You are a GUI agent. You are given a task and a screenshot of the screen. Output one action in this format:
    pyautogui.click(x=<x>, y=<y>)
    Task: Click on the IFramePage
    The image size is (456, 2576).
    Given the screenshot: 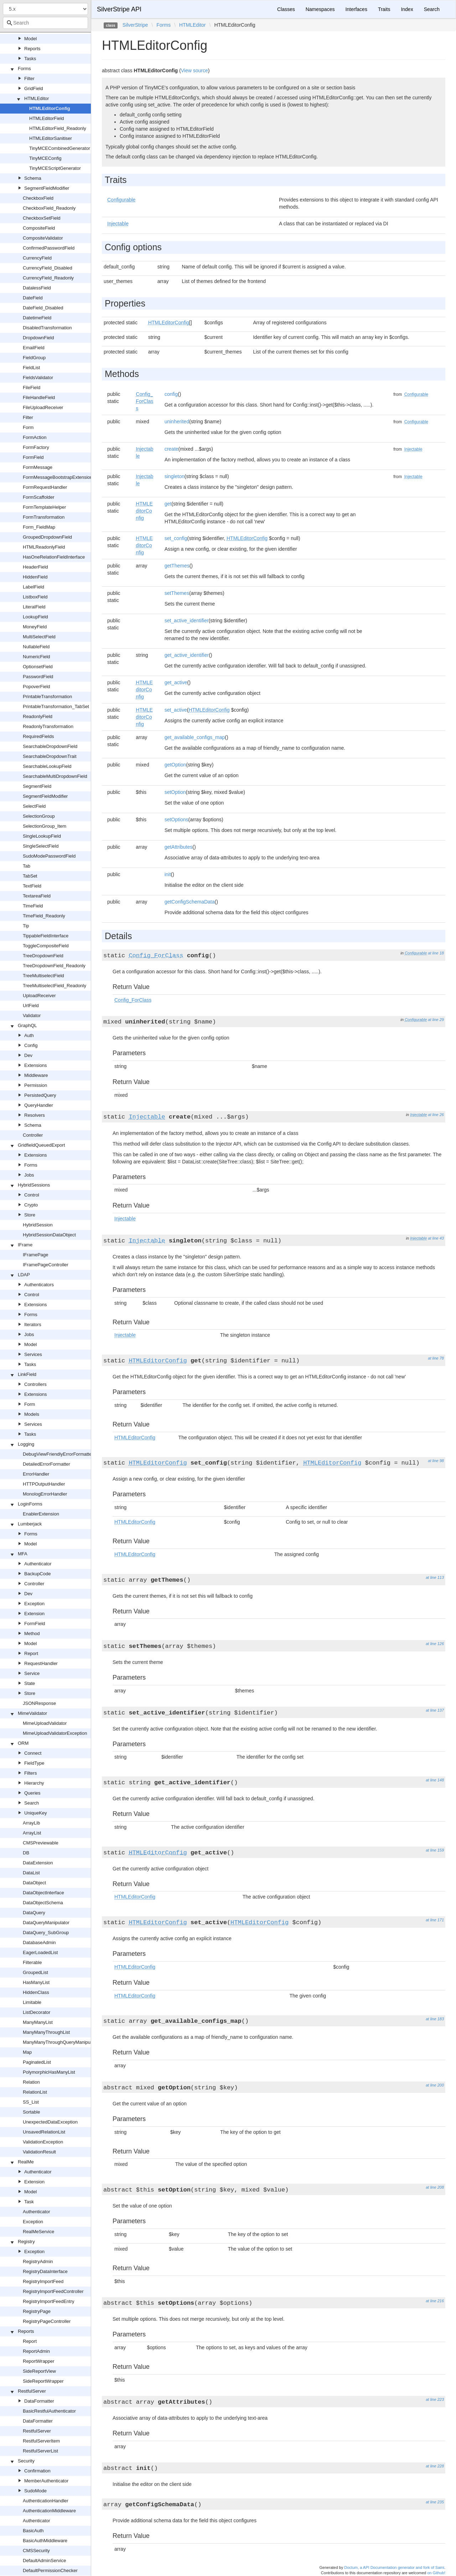 What is the action you would take?
    pyautogui.click(x=35, y=1254)
    